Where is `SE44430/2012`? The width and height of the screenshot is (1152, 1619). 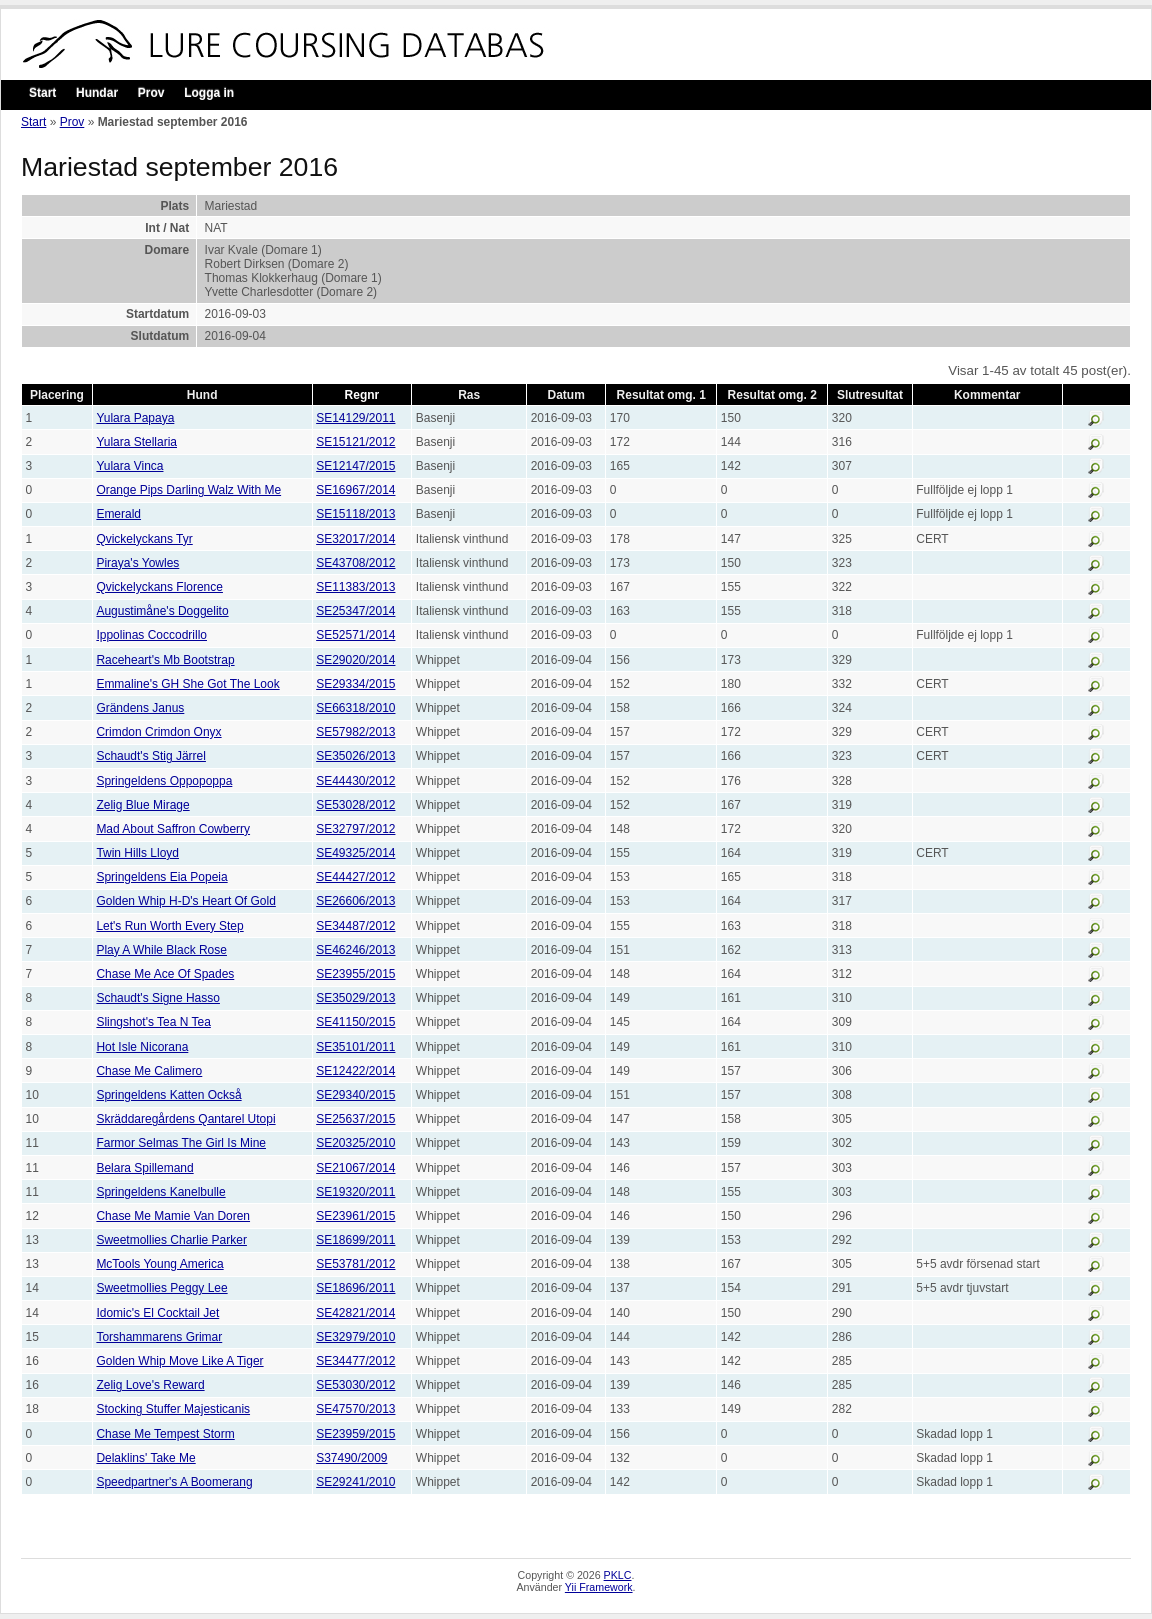
SE44430/2012 is located at coordinates (355, 781).